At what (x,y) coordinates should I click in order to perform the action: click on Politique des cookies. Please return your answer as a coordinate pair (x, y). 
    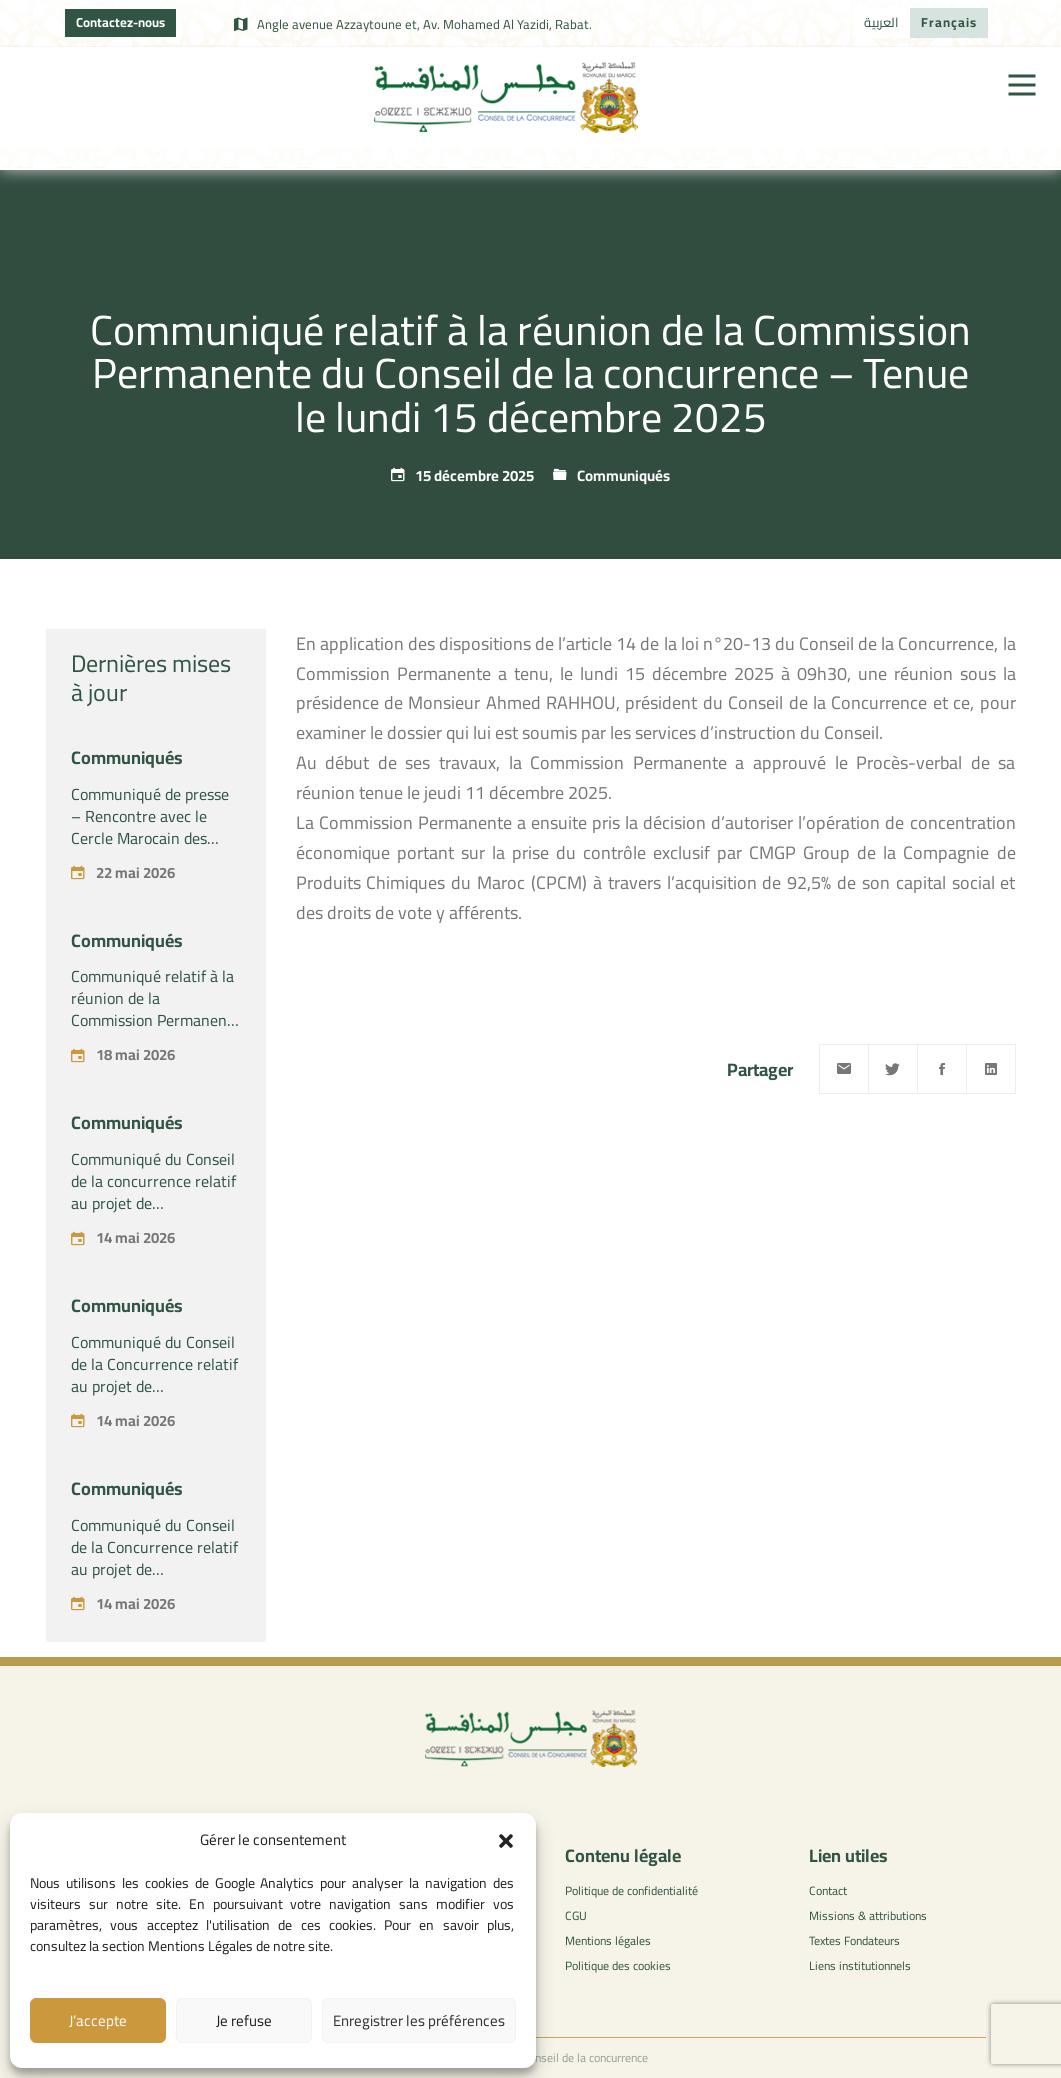
    Looking at the image, I should click on (618, 1965).